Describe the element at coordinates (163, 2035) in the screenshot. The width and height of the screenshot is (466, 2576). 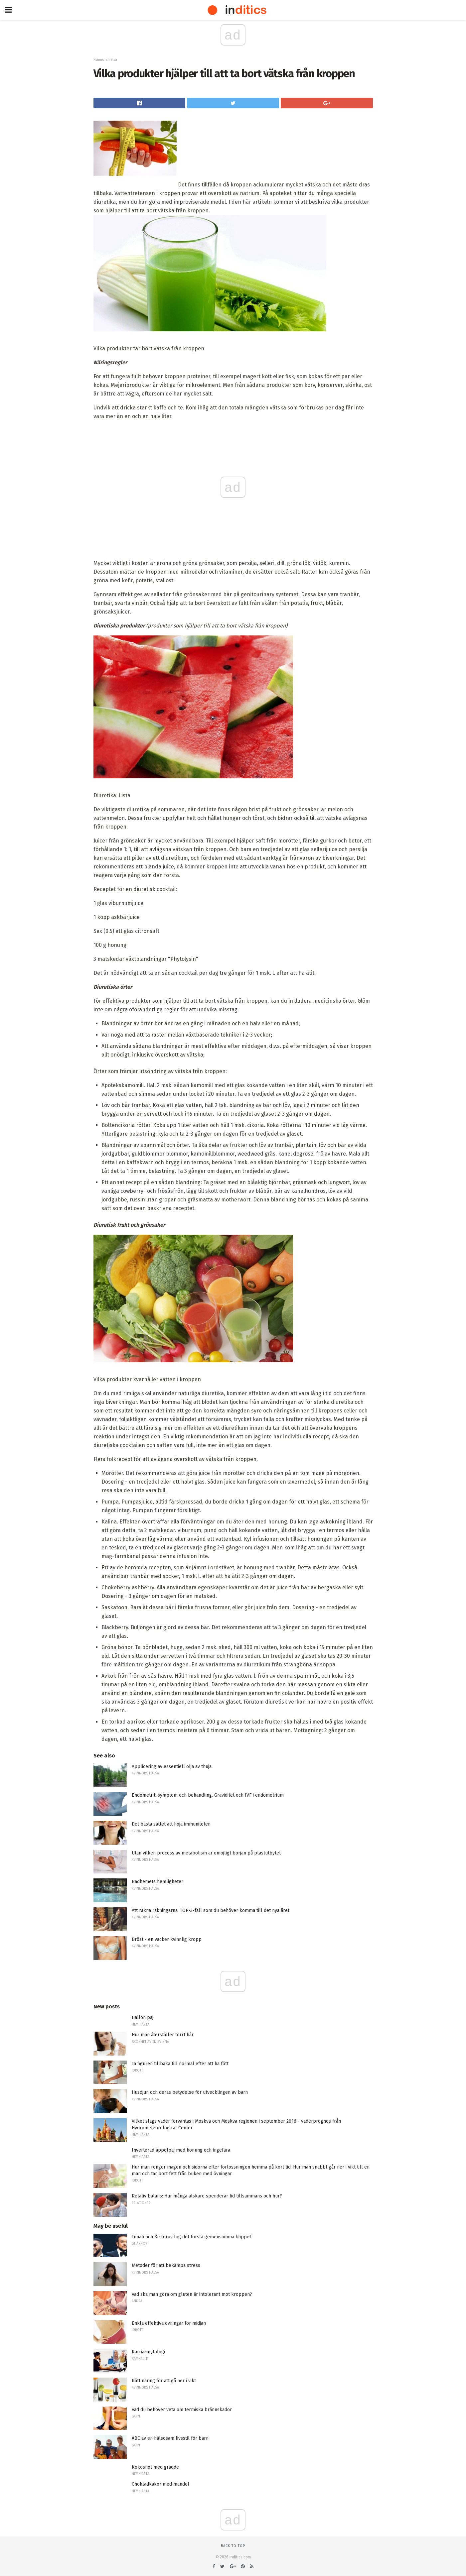
I see `Hur man återställer torrt hår` at that location.